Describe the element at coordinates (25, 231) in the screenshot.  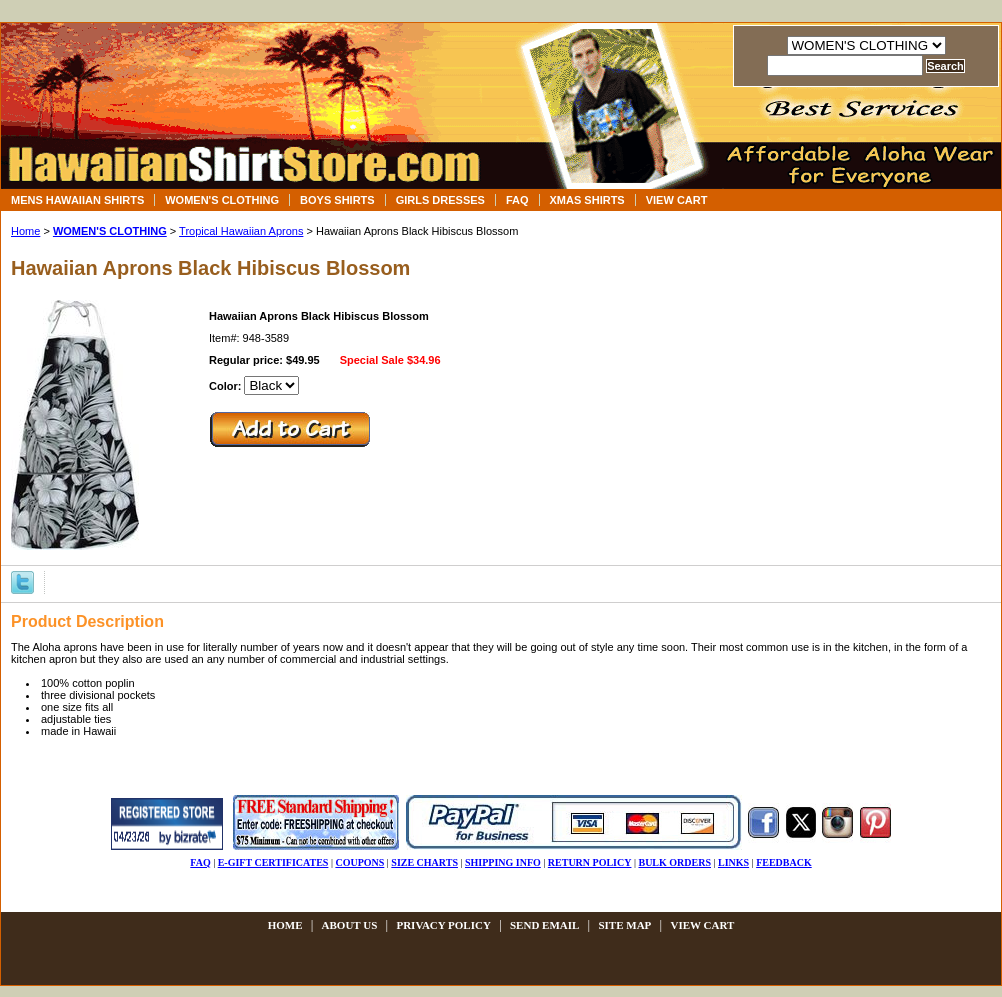
I see `Home` at that location.